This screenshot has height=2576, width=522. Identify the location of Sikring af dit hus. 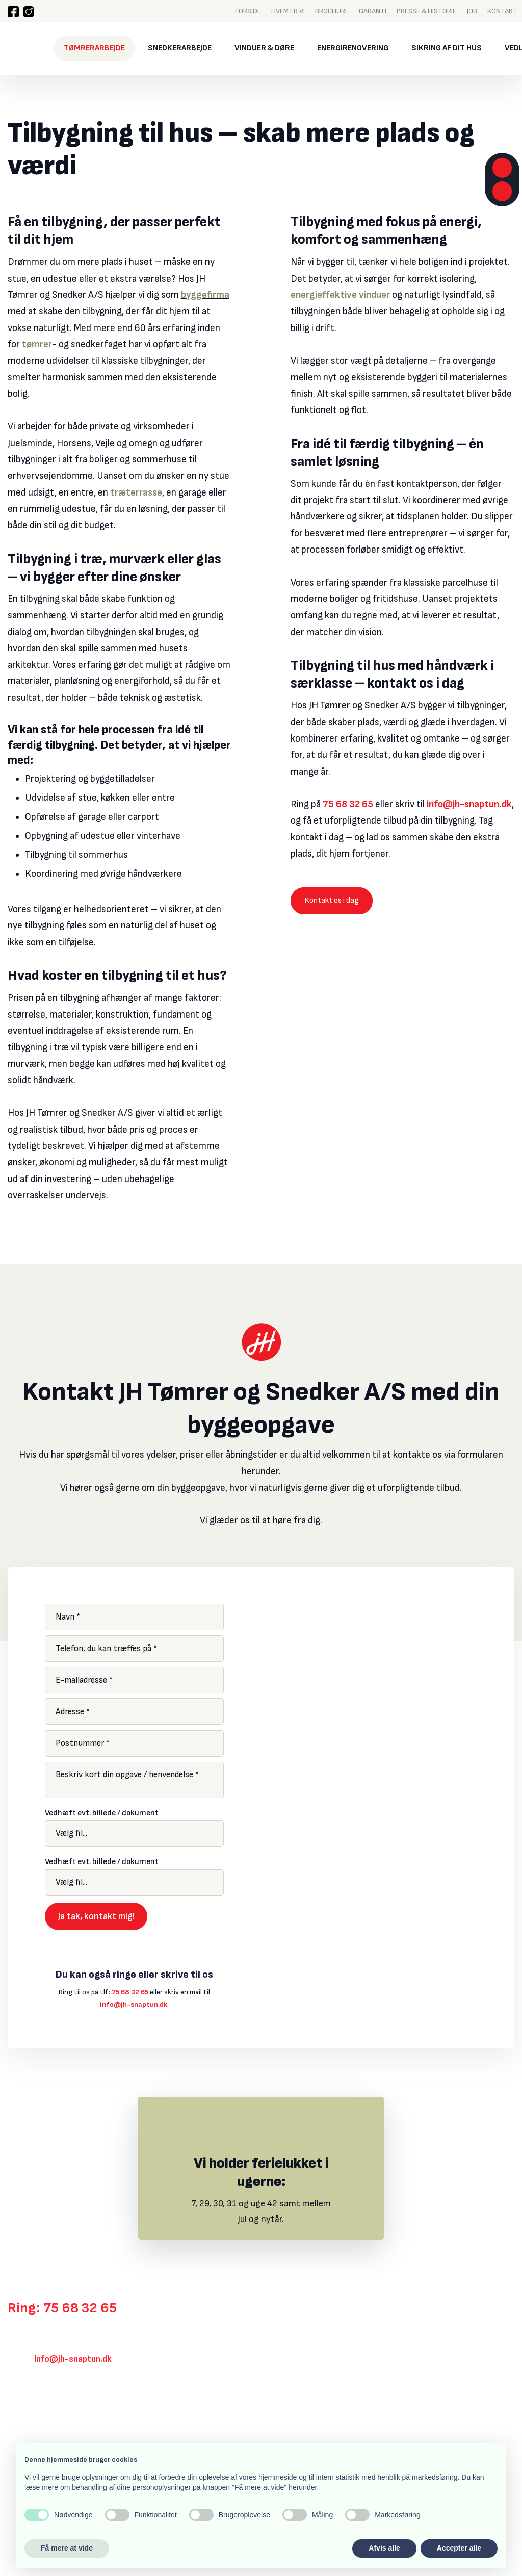
(446, 48).